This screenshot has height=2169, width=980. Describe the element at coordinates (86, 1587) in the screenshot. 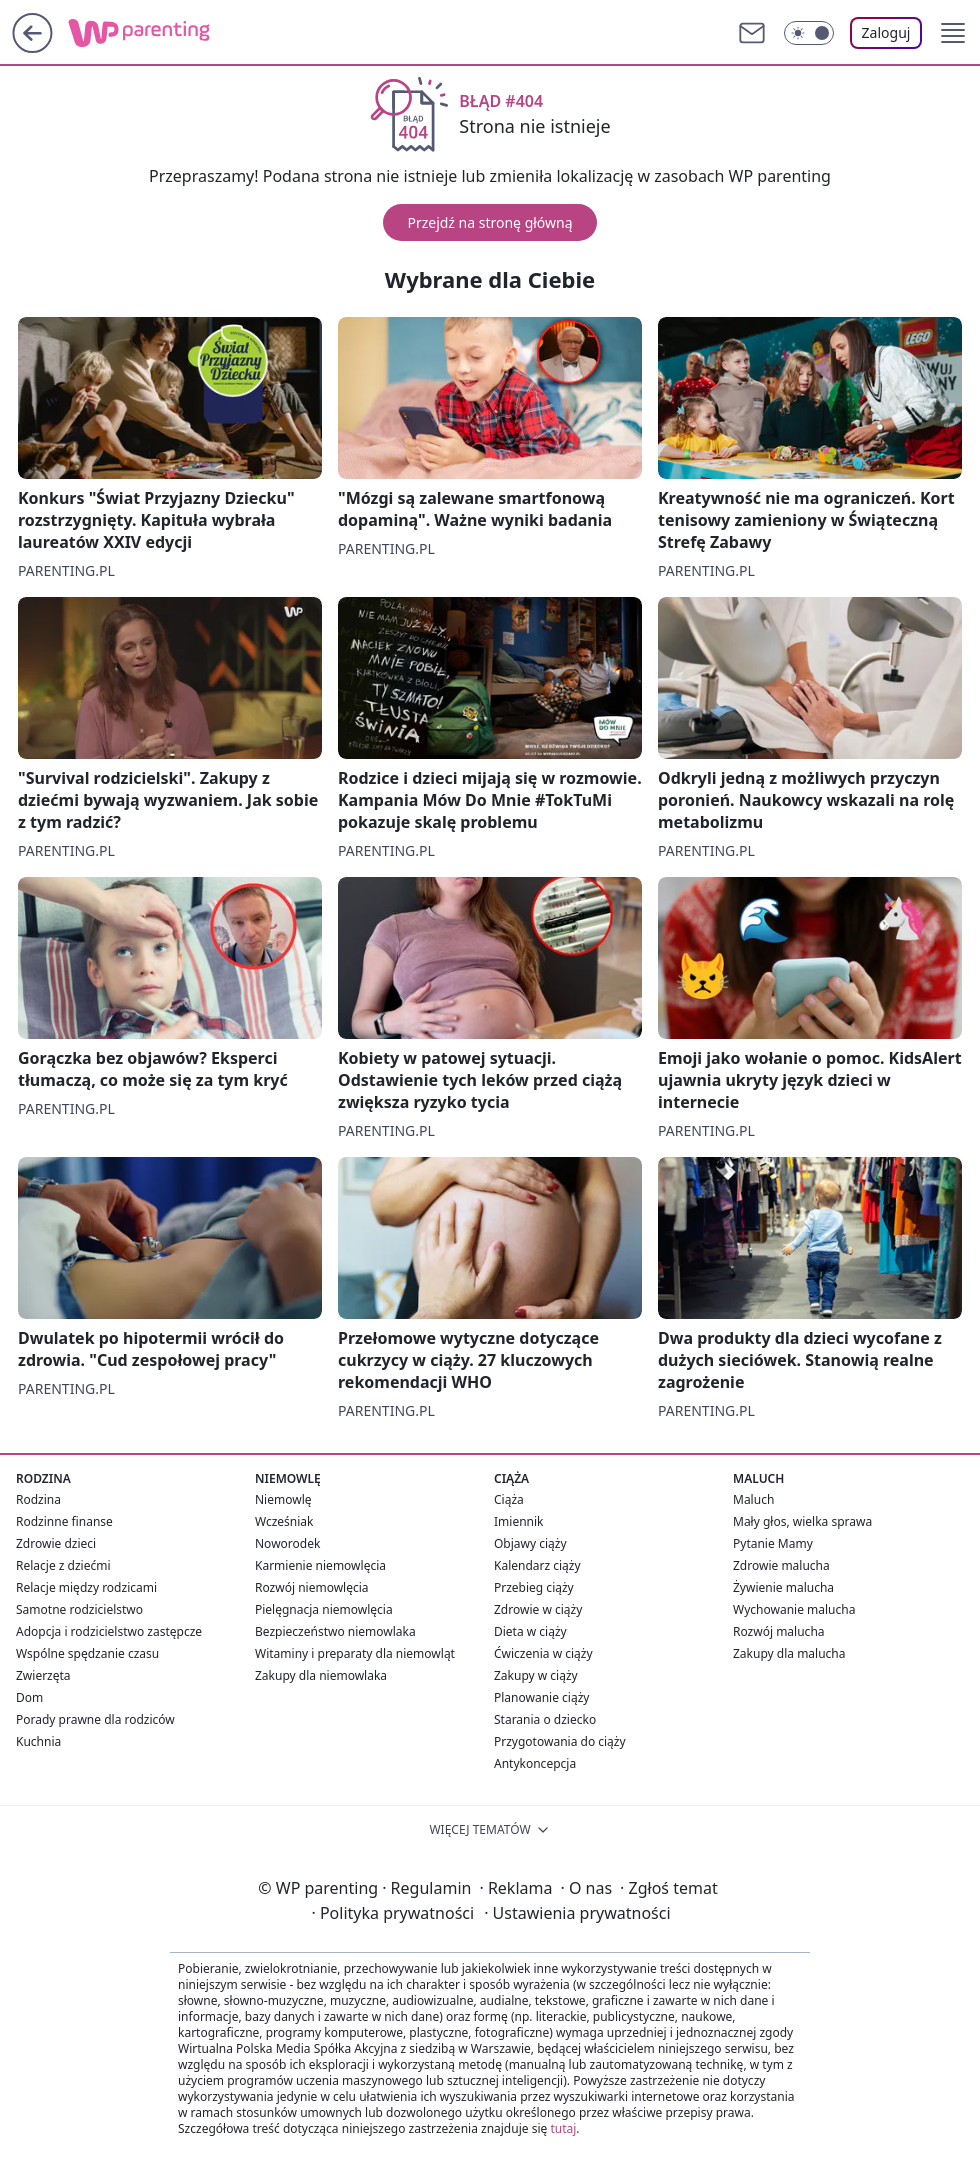

I see `Relacje między rodzicami` at that location.